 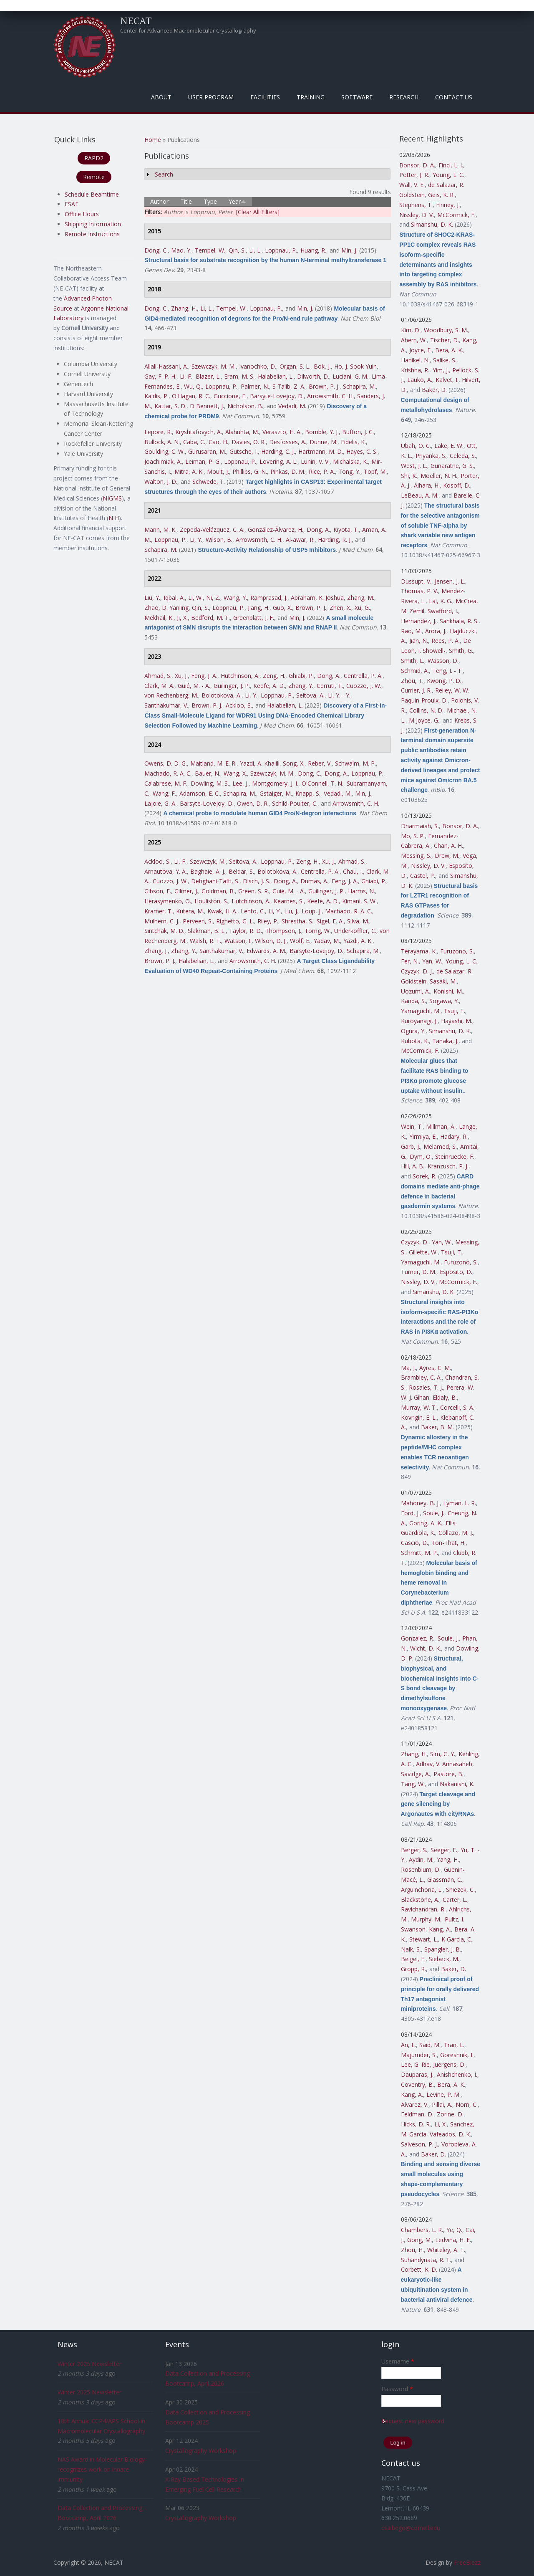 I want to click on Vedadi, M., so click(x=292, y=406).